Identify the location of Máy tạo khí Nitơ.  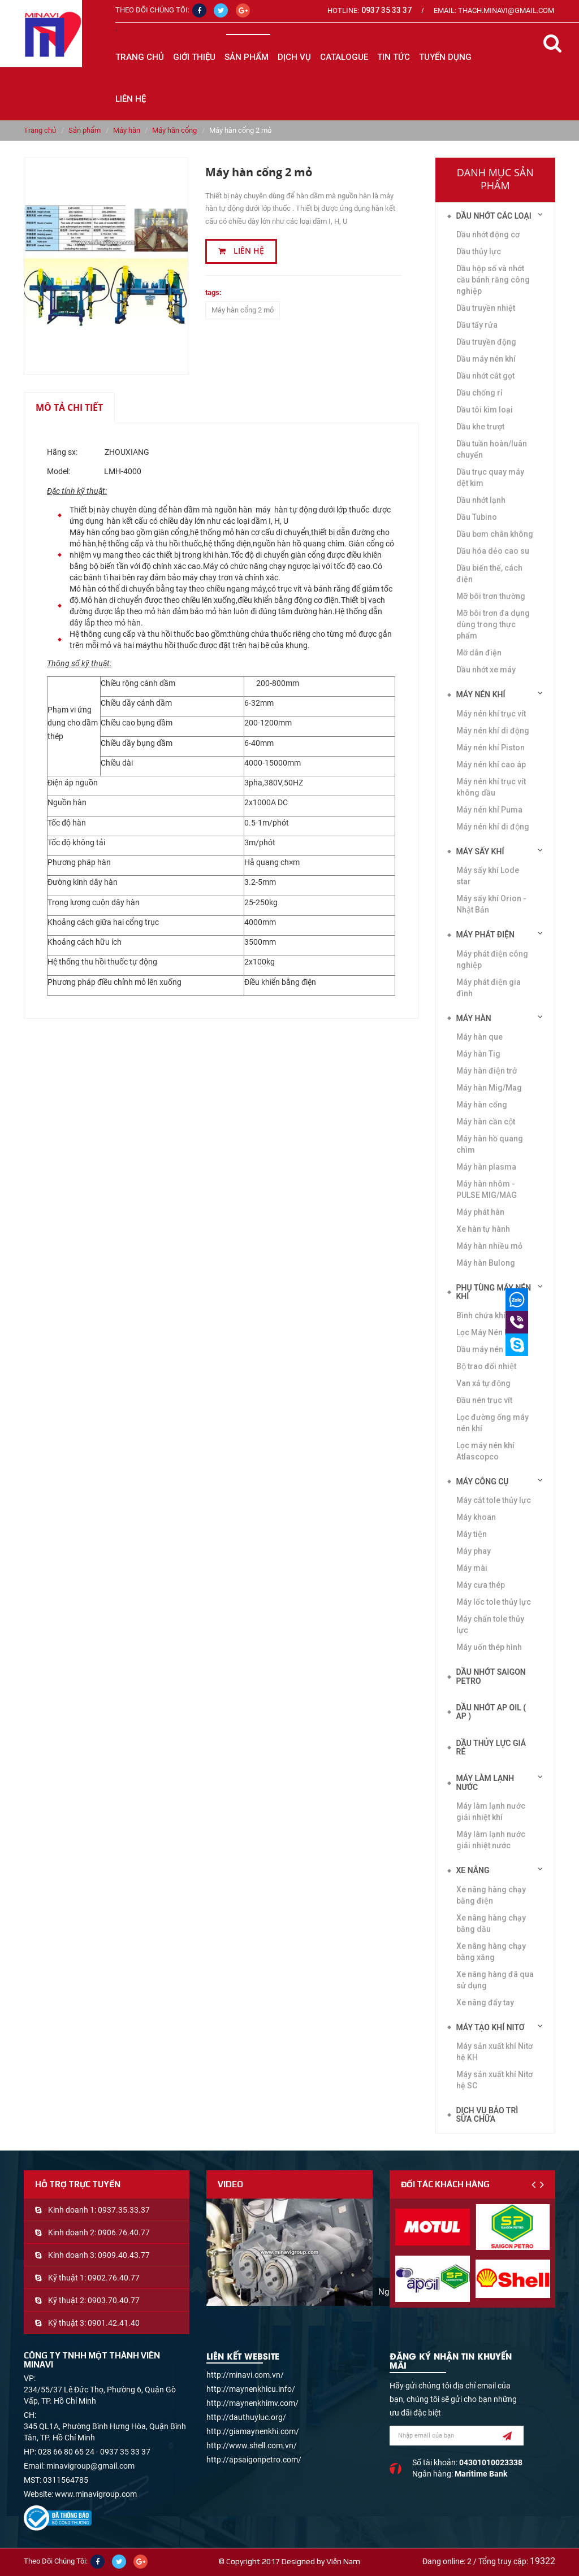
(490, 2027).